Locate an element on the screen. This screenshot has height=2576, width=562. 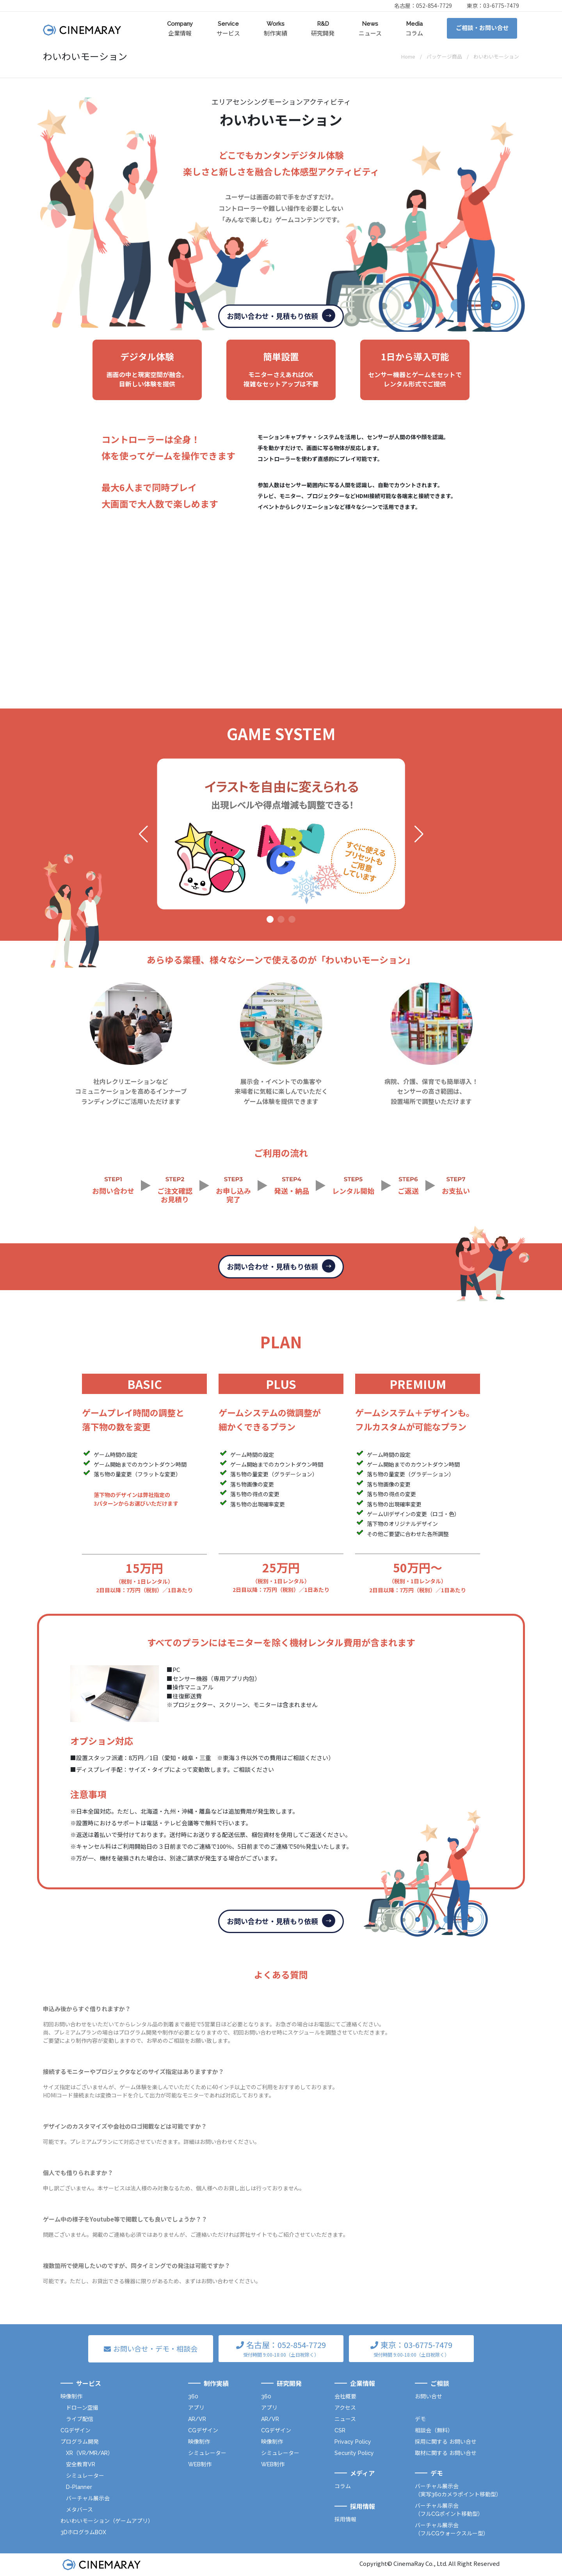
コラム is located at coordinates (414, 28).